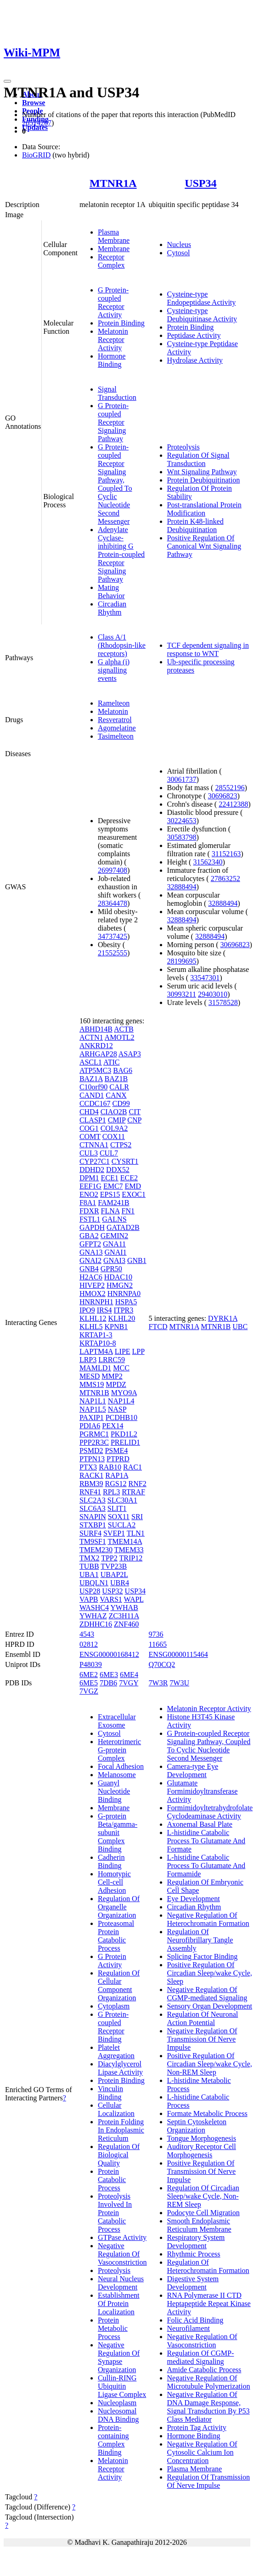 The image size is (254, 2576). Describe the element at coordinates (203, 2196) in the screenshot. I see `Regulation Of Circadian Sleep/wake Cycle, Non-REM Sleep` at that location.